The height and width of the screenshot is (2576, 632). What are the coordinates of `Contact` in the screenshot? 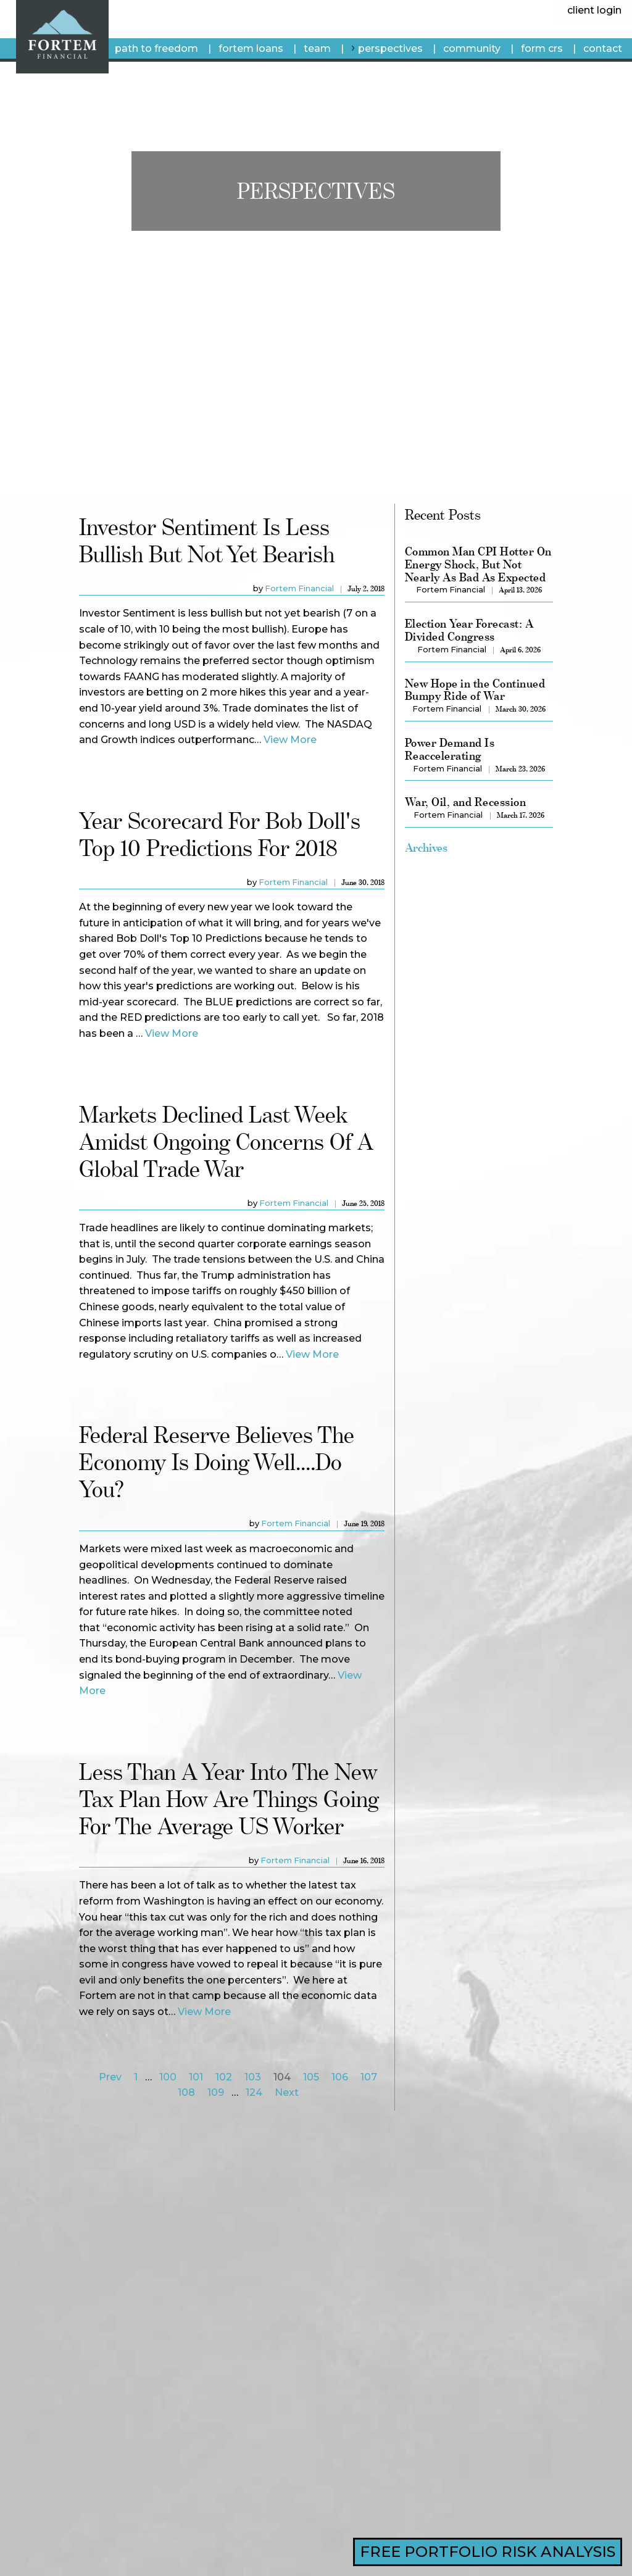 It's located at (602, 48).